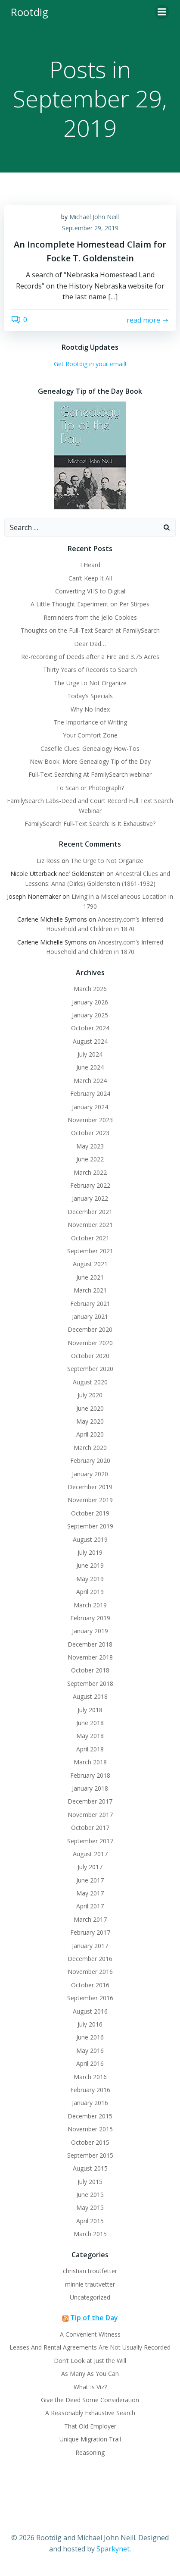  Describe the element at coordinates (90, 1080) in the screenshot. I see `March 2024` at that location.